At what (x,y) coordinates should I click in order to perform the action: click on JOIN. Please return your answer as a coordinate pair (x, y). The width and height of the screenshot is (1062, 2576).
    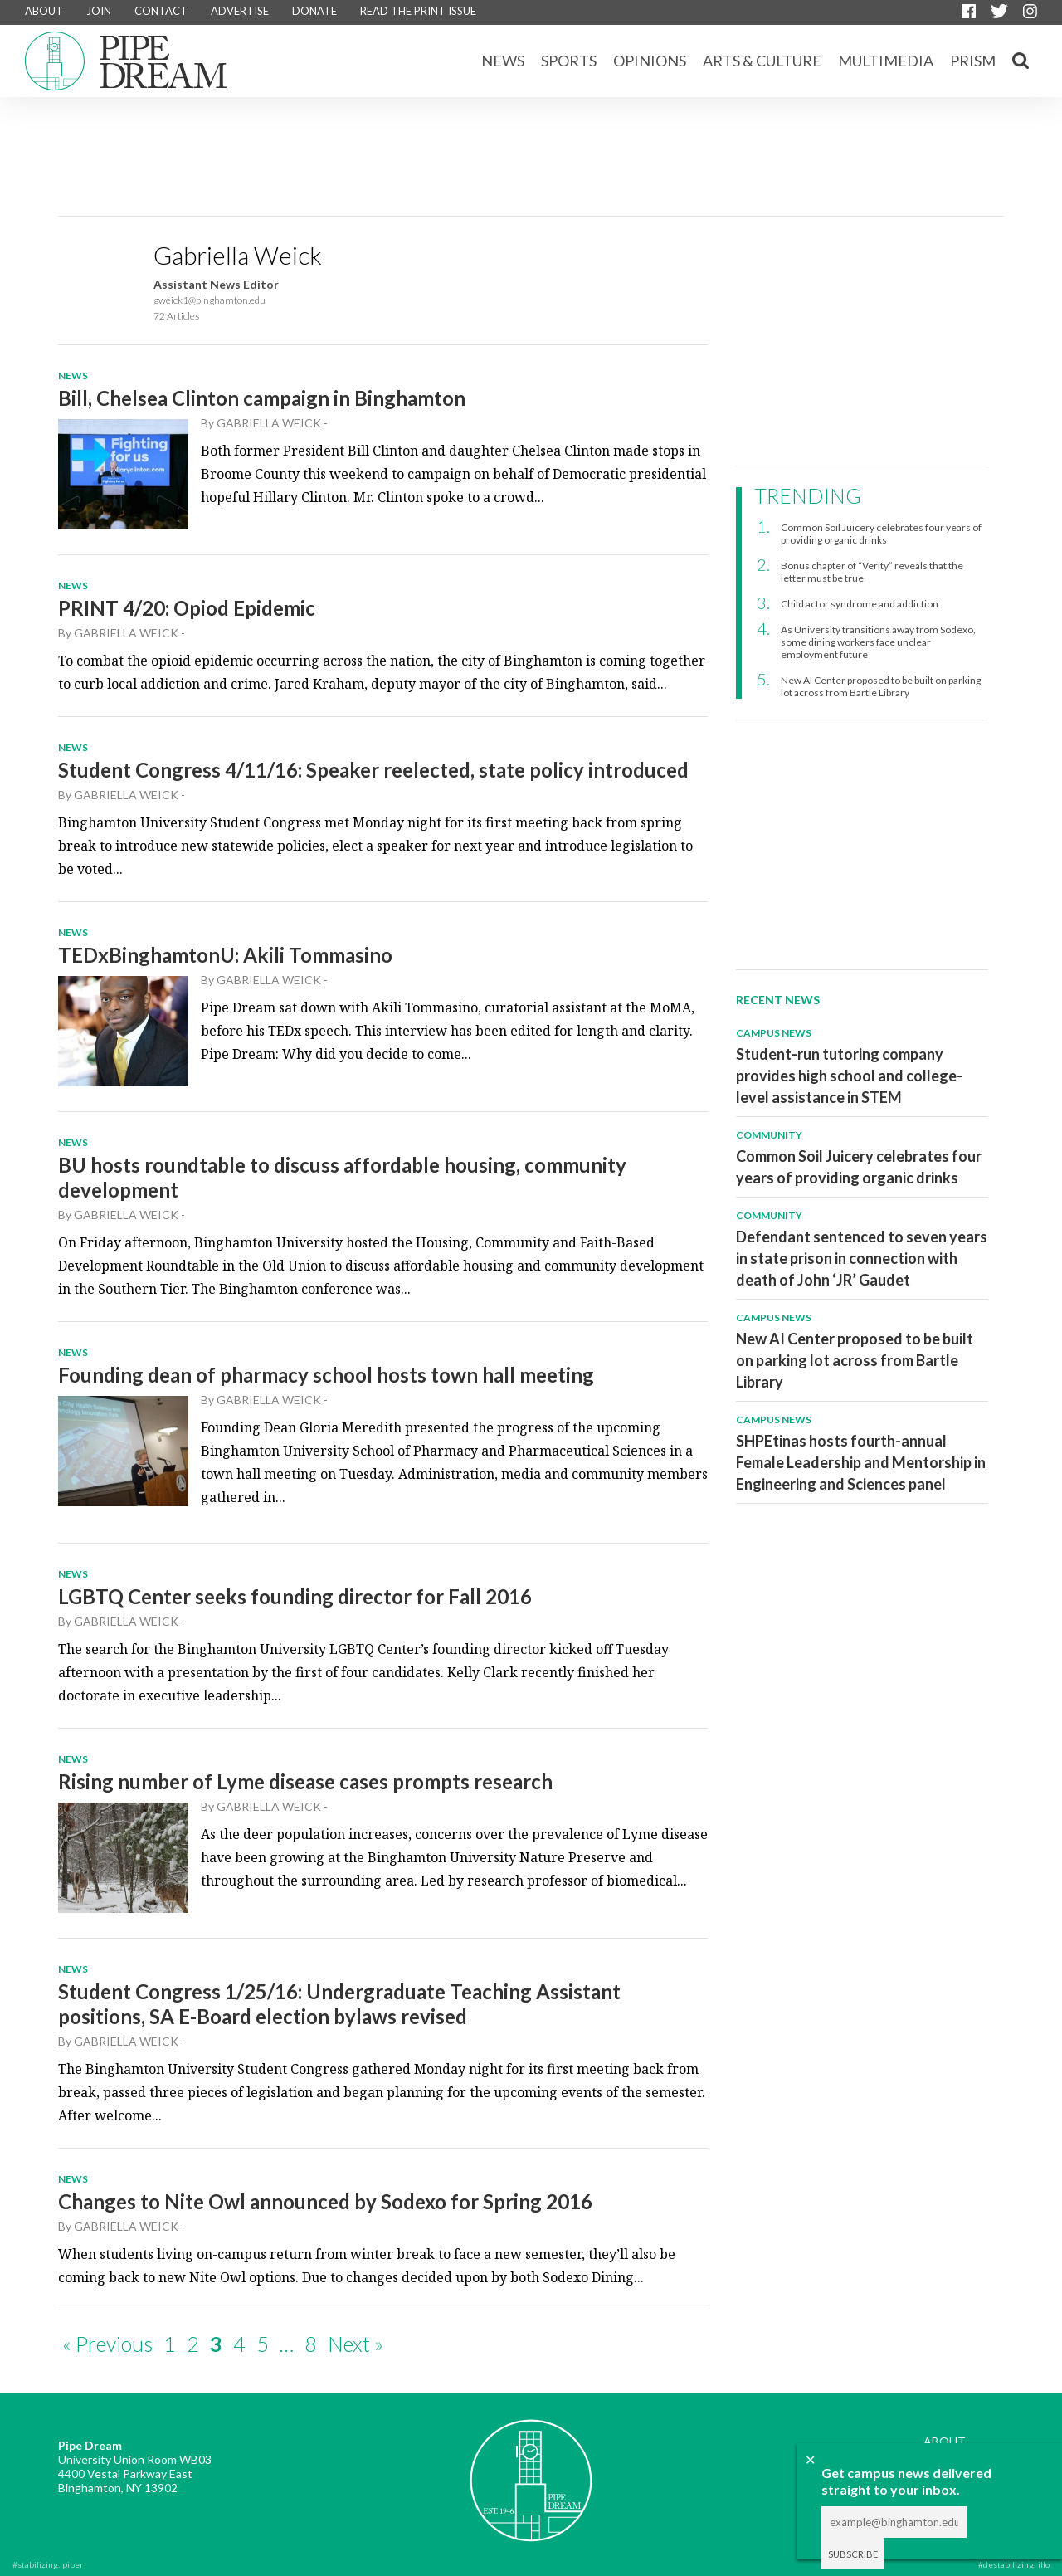
    Looking at the image, I should click on (98, 10).